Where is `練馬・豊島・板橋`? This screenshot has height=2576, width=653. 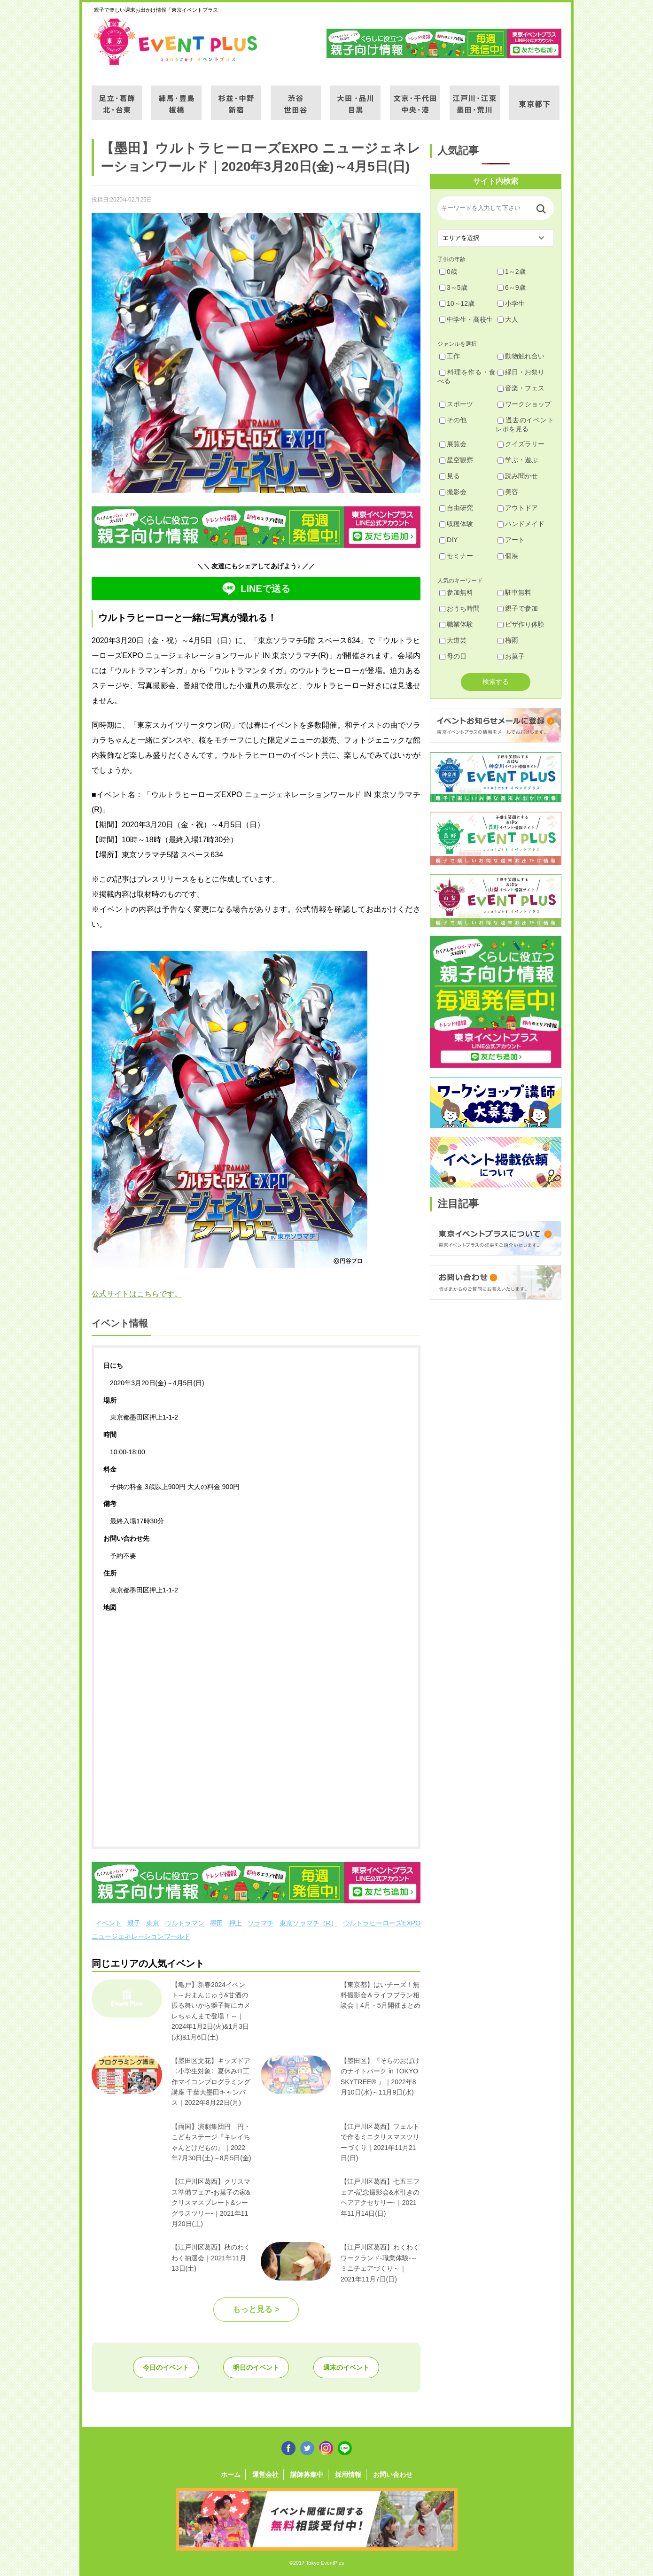 練馬・豊島・板橋 is located at coordinates (176, 97).